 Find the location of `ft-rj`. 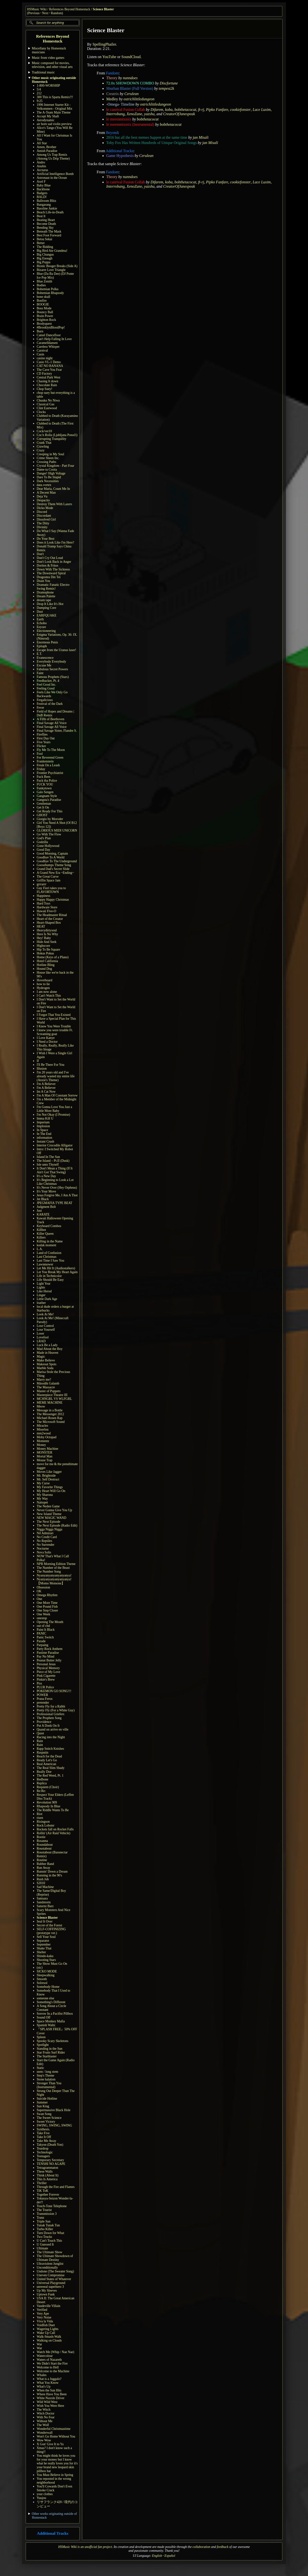

ft-rj is located at coordinates (201, 110).